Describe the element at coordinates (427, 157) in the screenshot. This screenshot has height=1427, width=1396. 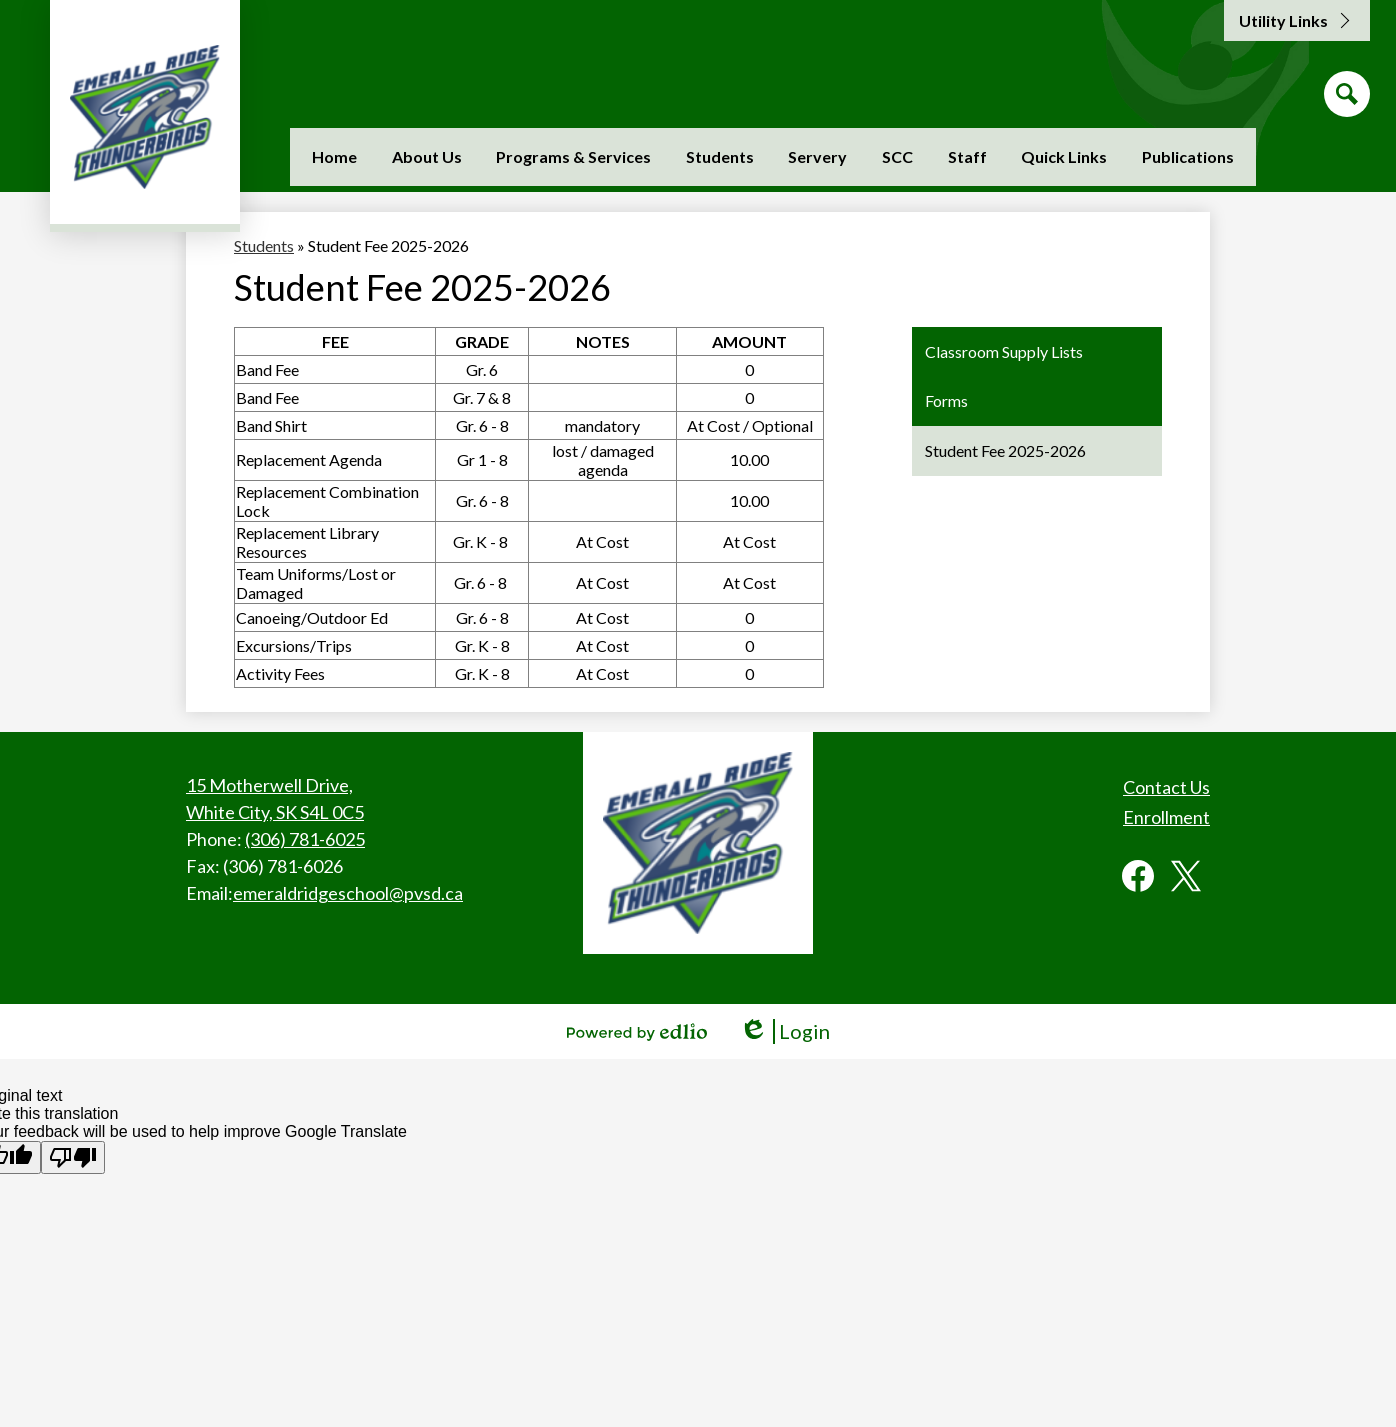
I see `[button]` at that location.